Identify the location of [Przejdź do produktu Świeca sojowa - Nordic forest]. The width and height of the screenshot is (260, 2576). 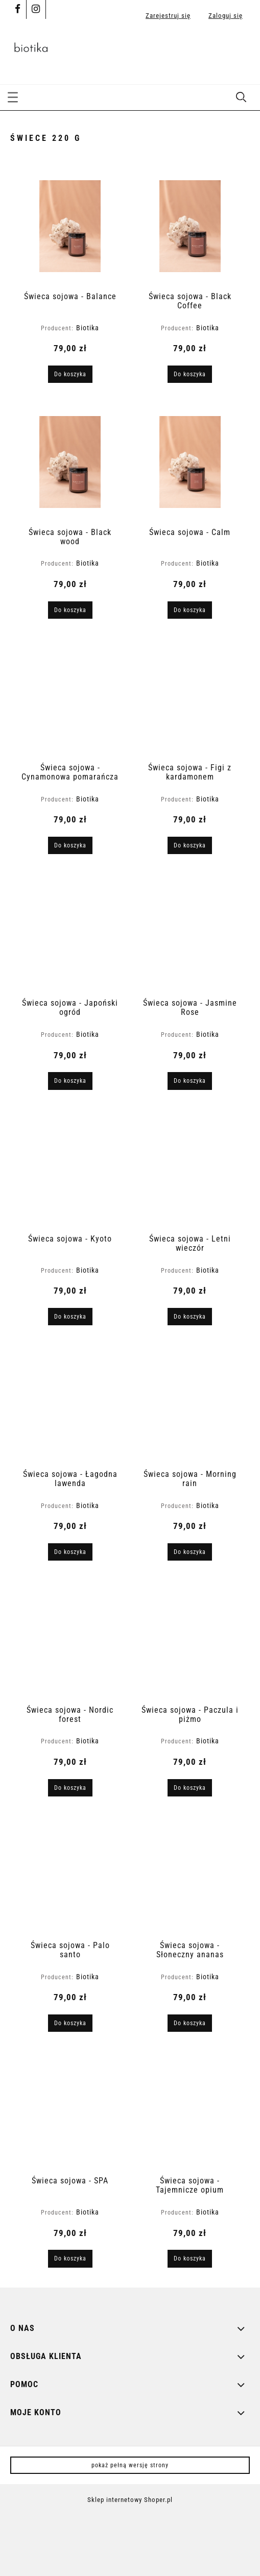
(70, 1640).